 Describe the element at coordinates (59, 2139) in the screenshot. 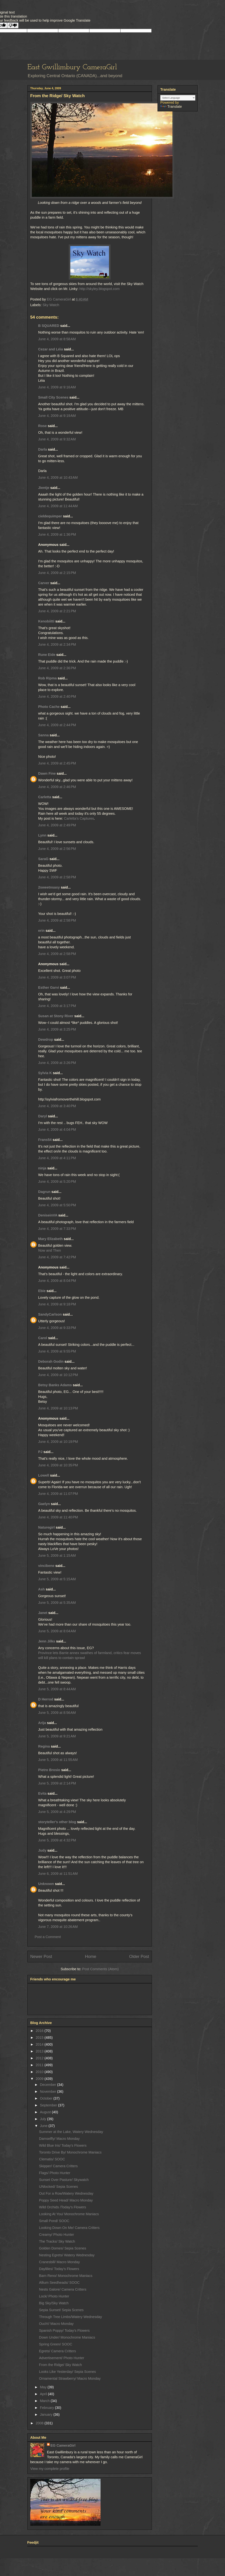

I see `Damselfly/ Macro Monday` at that location.